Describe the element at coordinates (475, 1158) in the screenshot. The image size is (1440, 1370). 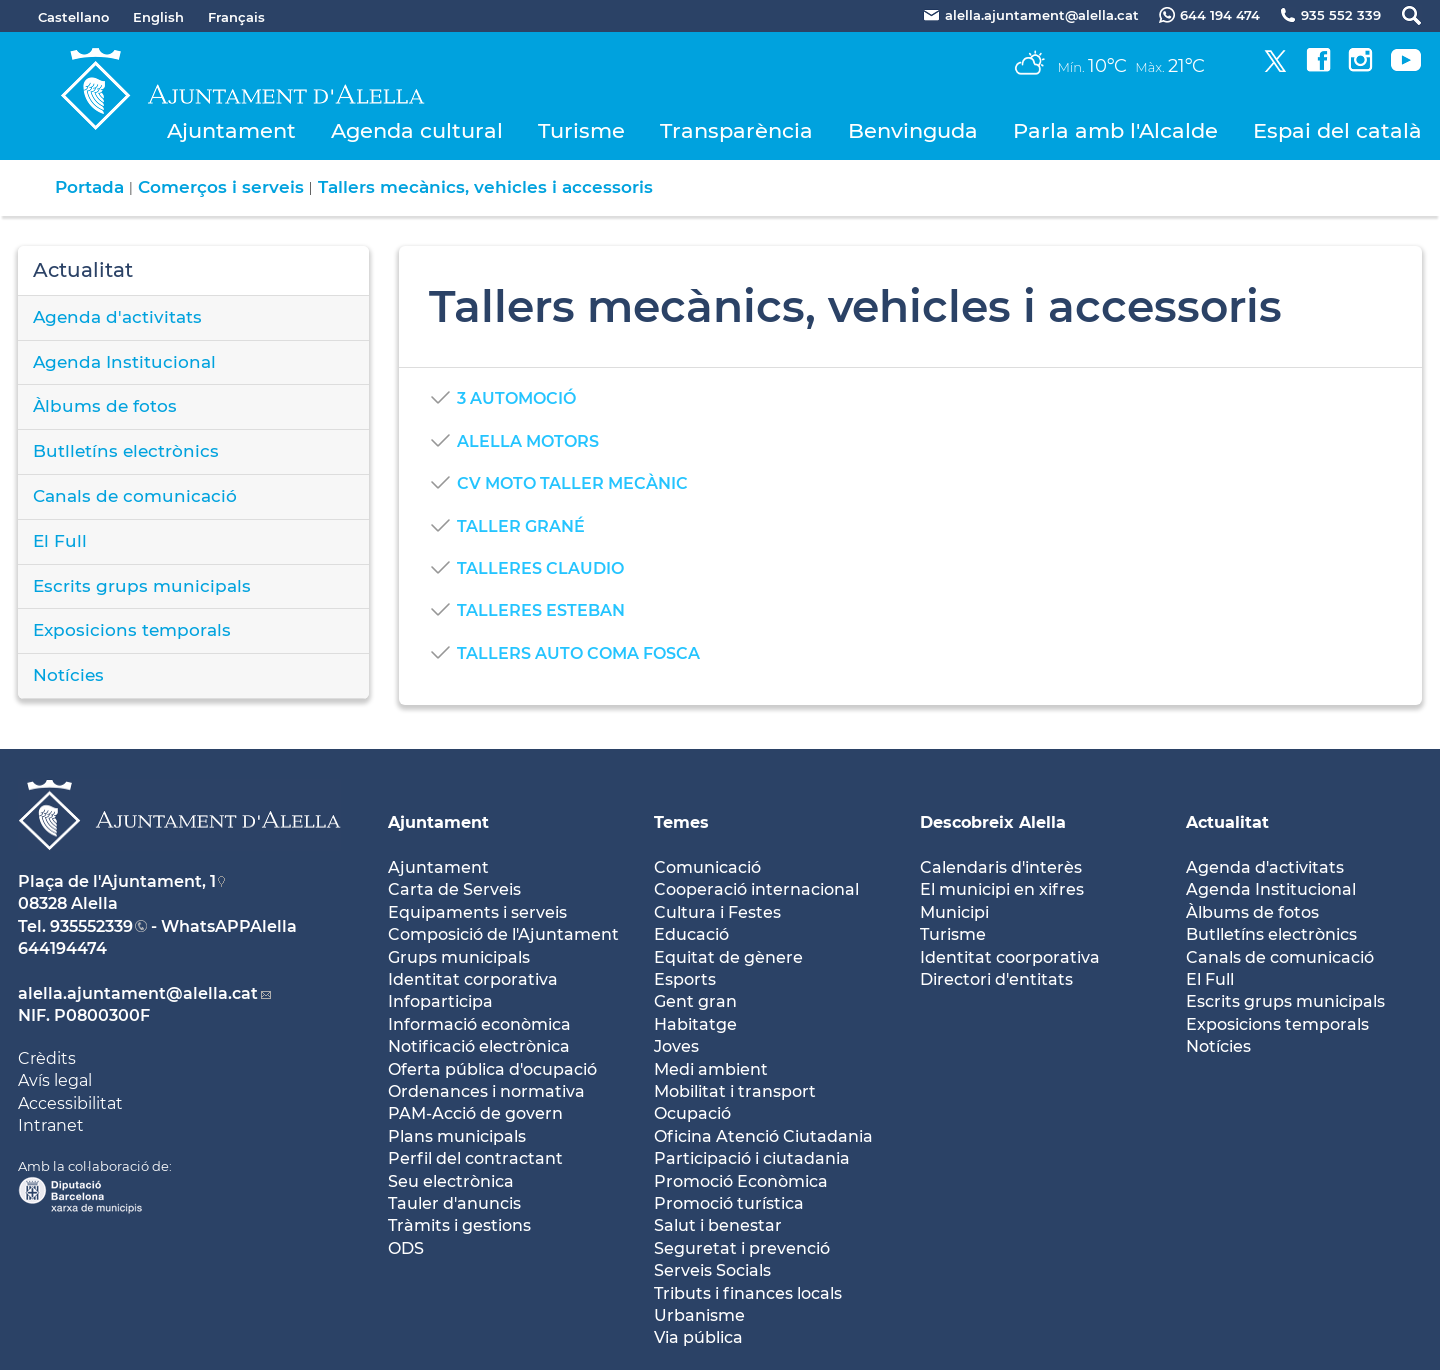
I see `Perfil del contractant` at that location.